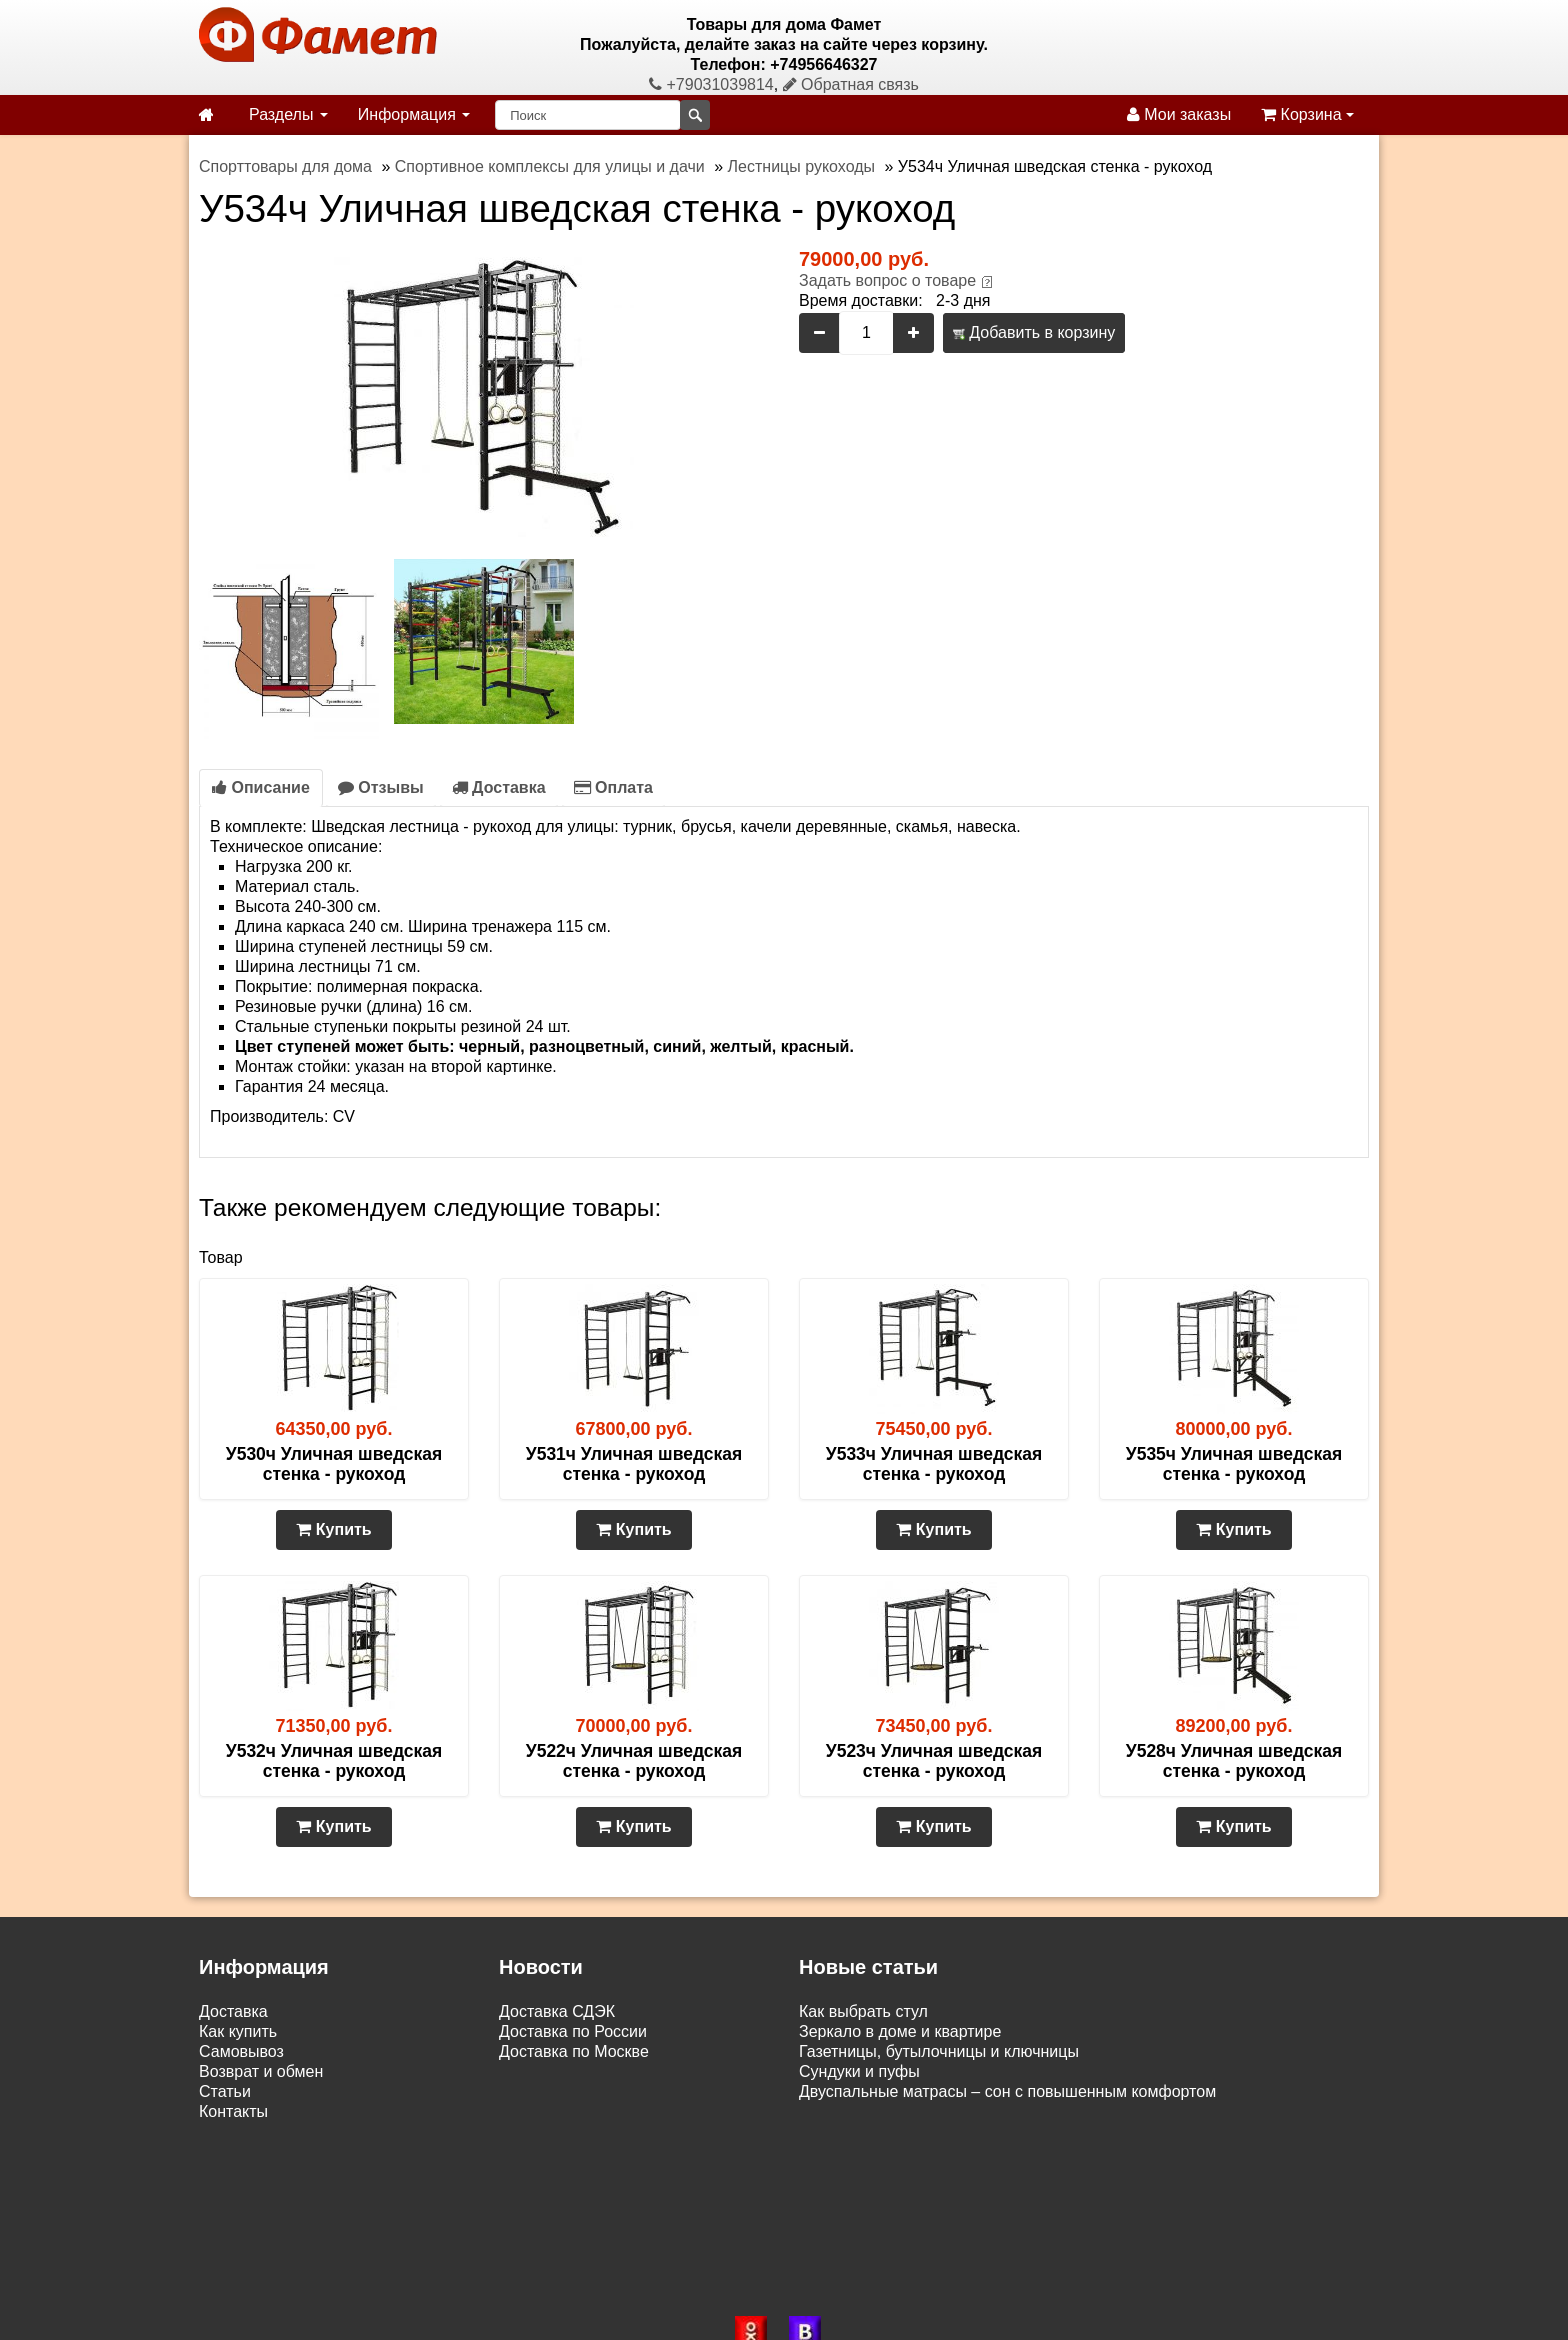  I want to click on Мои заказы, so click(1179, 114).